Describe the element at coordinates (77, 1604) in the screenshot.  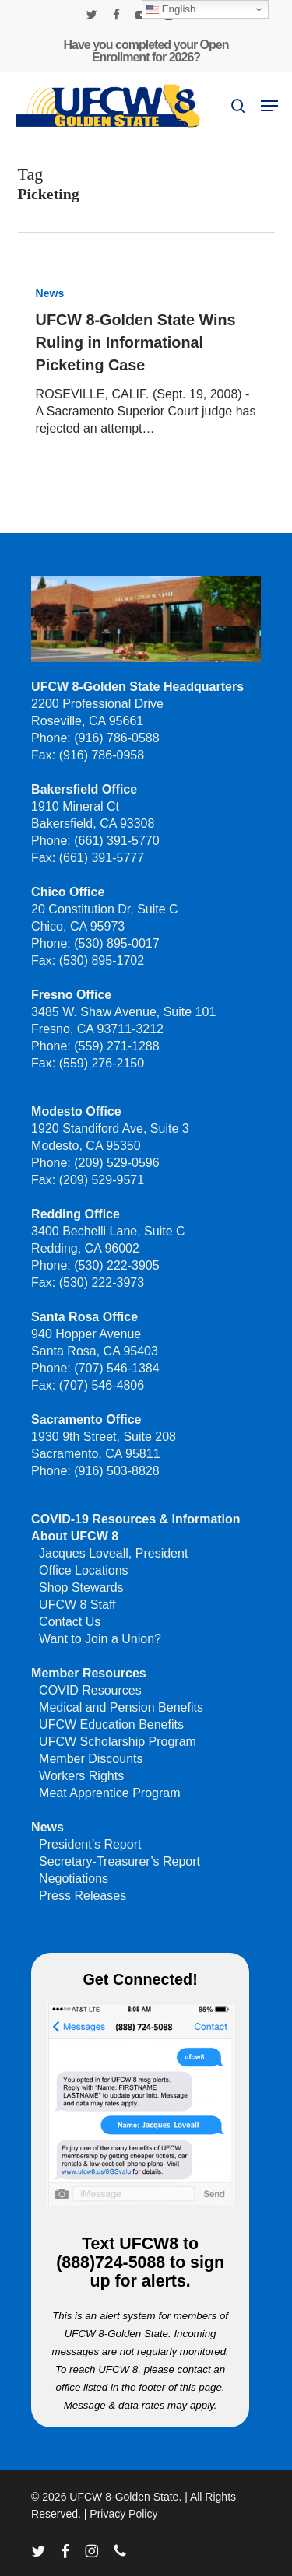
I see `UFCW 8 Staff` at that location.